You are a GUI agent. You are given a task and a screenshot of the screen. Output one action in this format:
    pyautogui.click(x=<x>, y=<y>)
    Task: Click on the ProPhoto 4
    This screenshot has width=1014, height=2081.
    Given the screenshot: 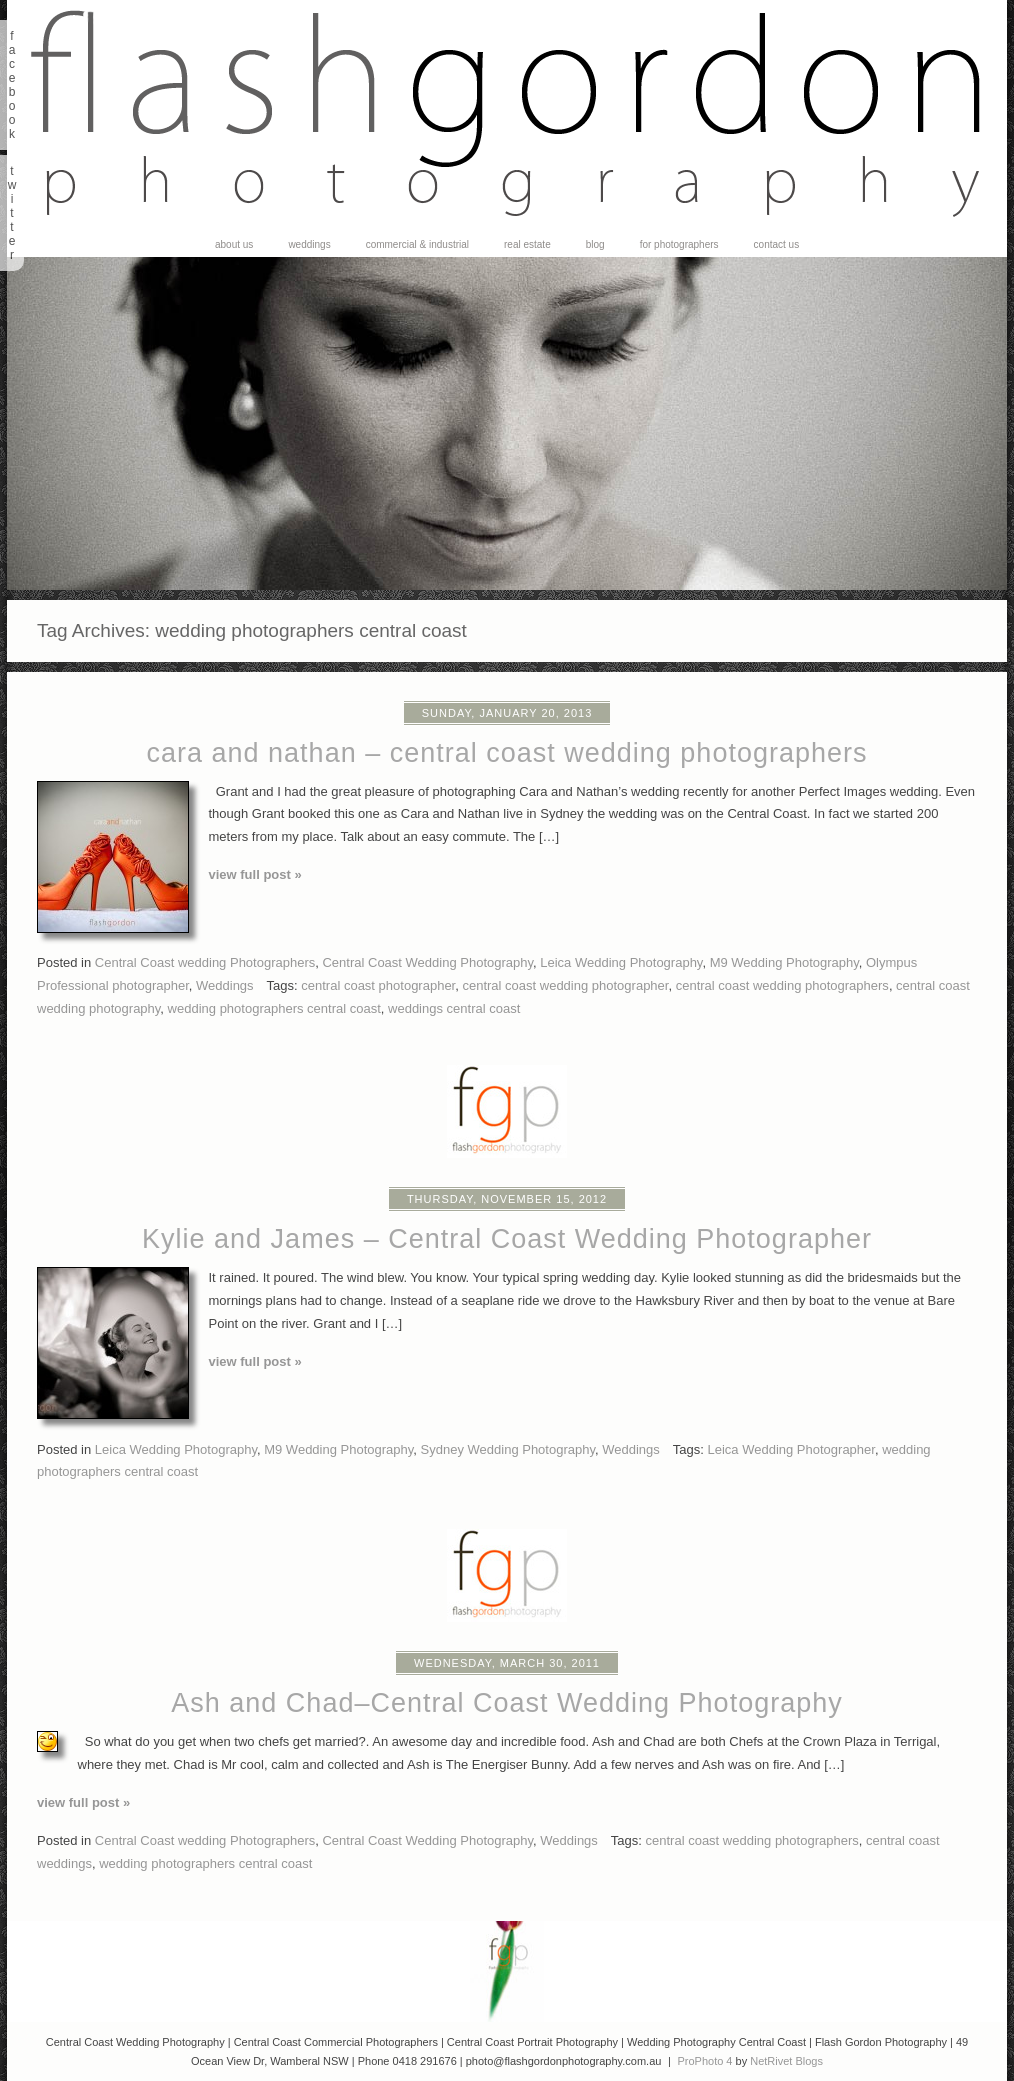 What is the action you would take?
    pyautogui.click(x=704, y=2061)
    